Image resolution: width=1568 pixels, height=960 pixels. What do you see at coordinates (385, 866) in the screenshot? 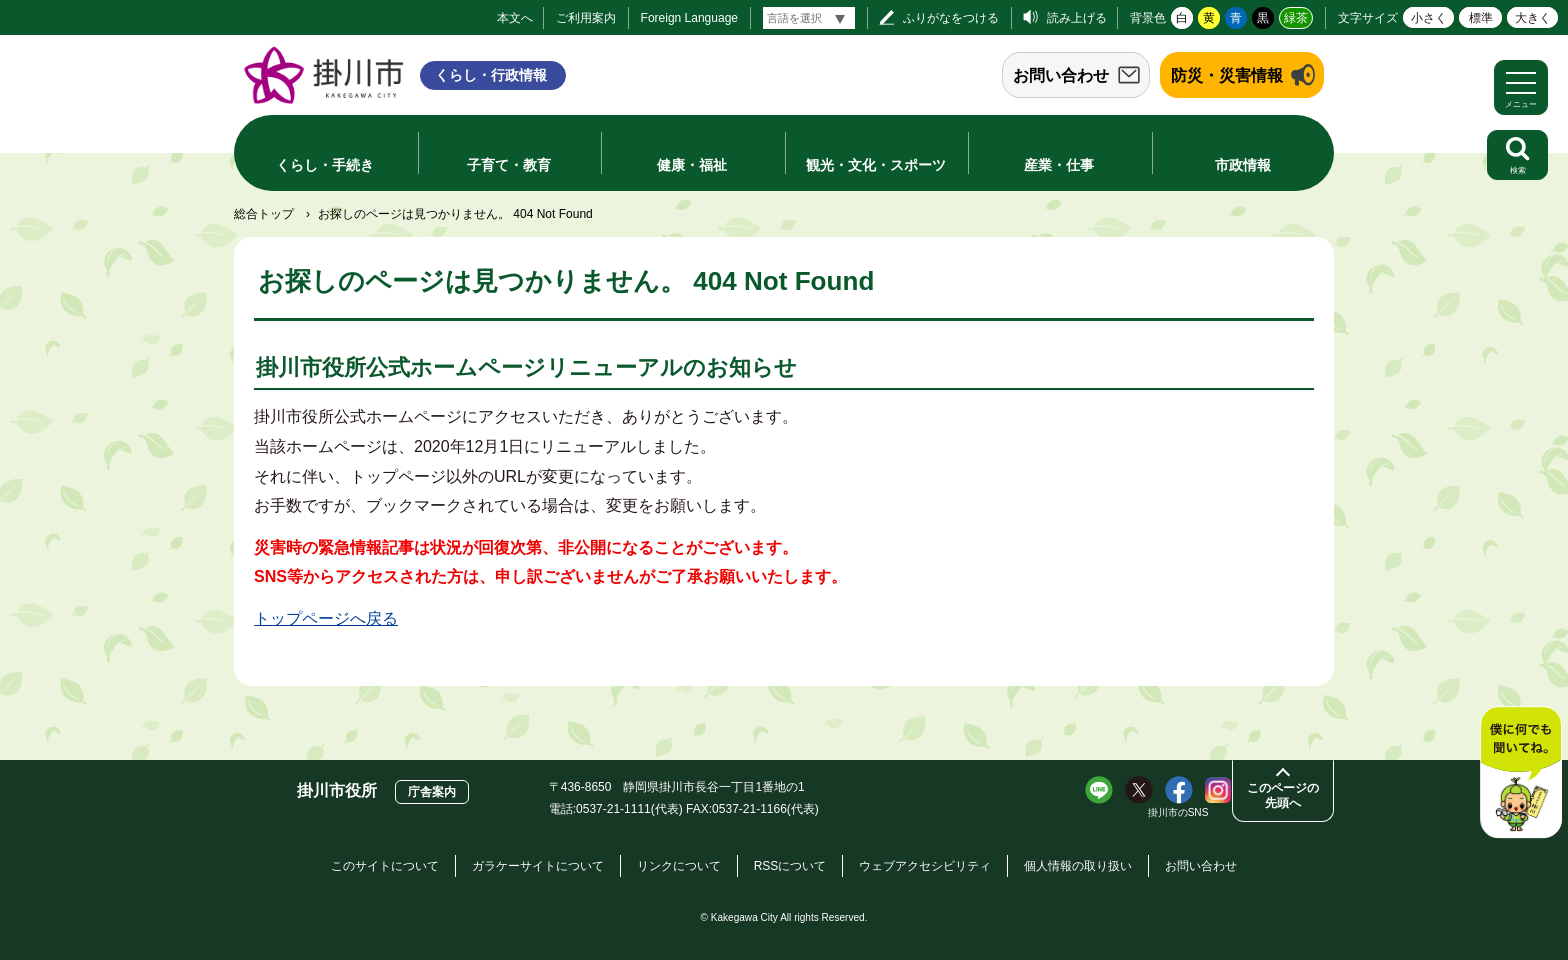
I see `このサイトについて` at bounding box center [385, 866].